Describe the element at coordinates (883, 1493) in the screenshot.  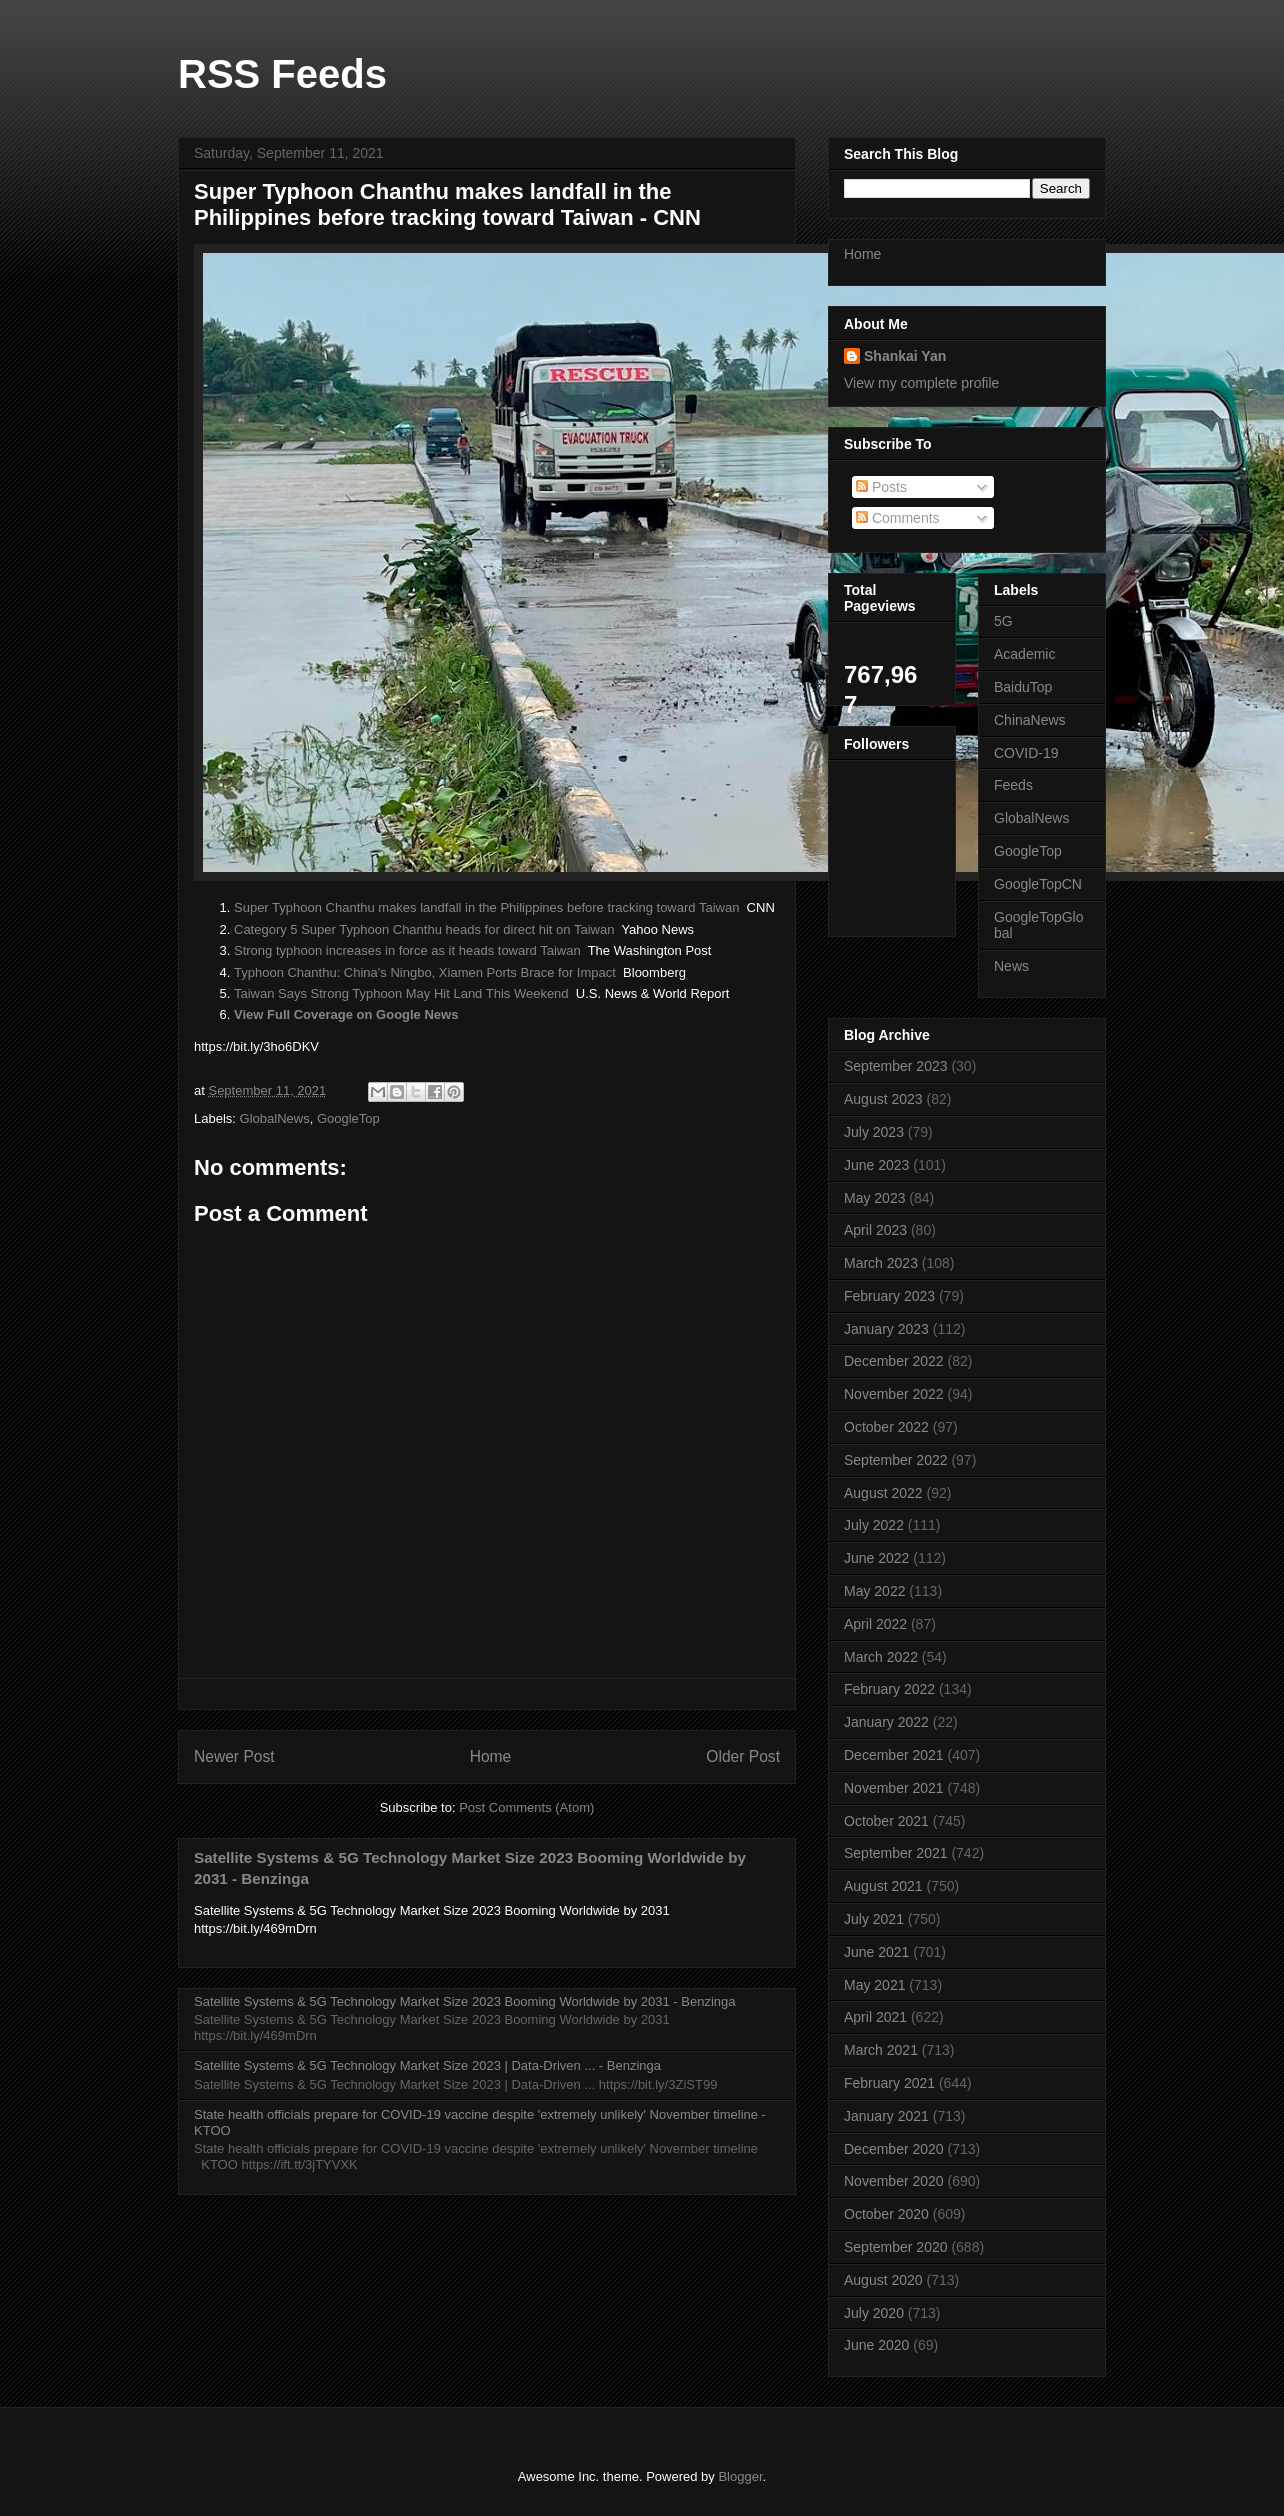
I see `August 2022` at that location.